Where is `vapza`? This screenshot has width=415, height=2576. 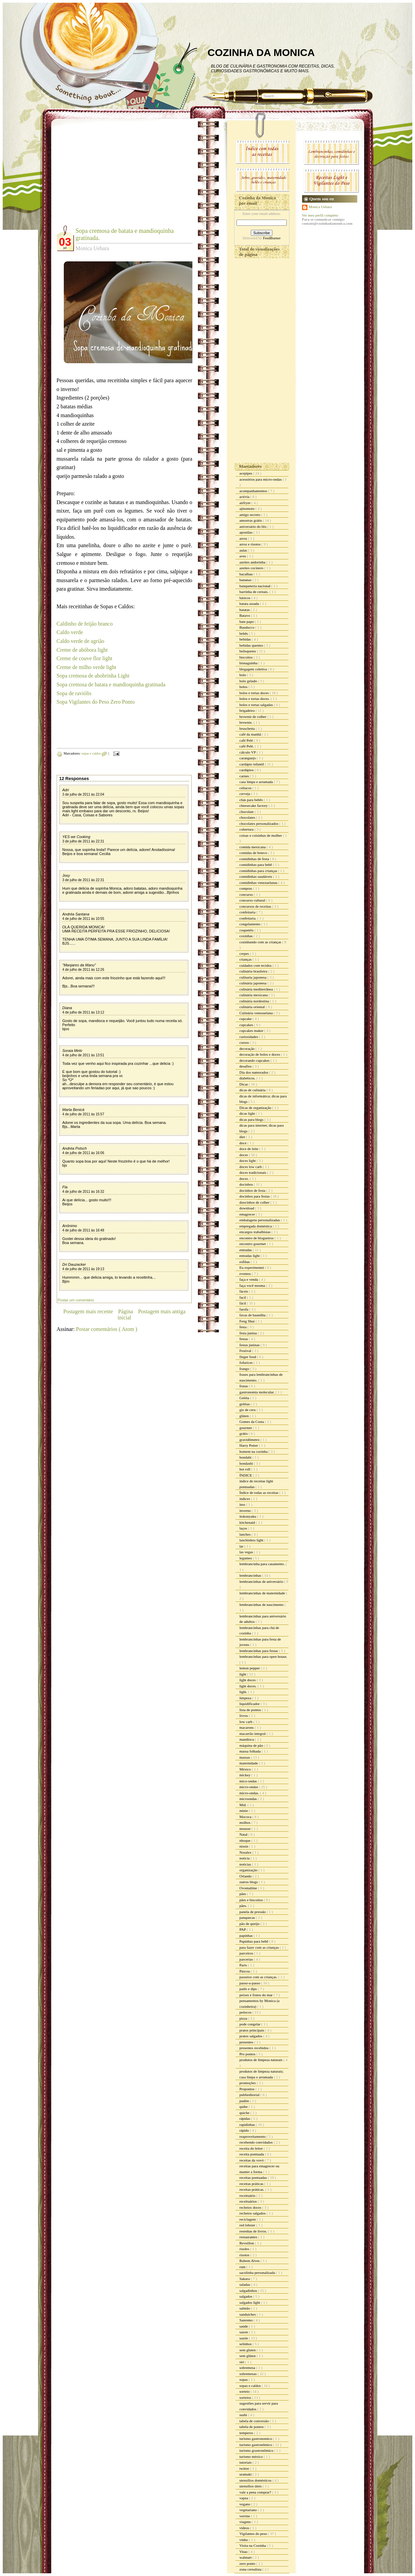 vapza is located at coordinates (244, 2498).